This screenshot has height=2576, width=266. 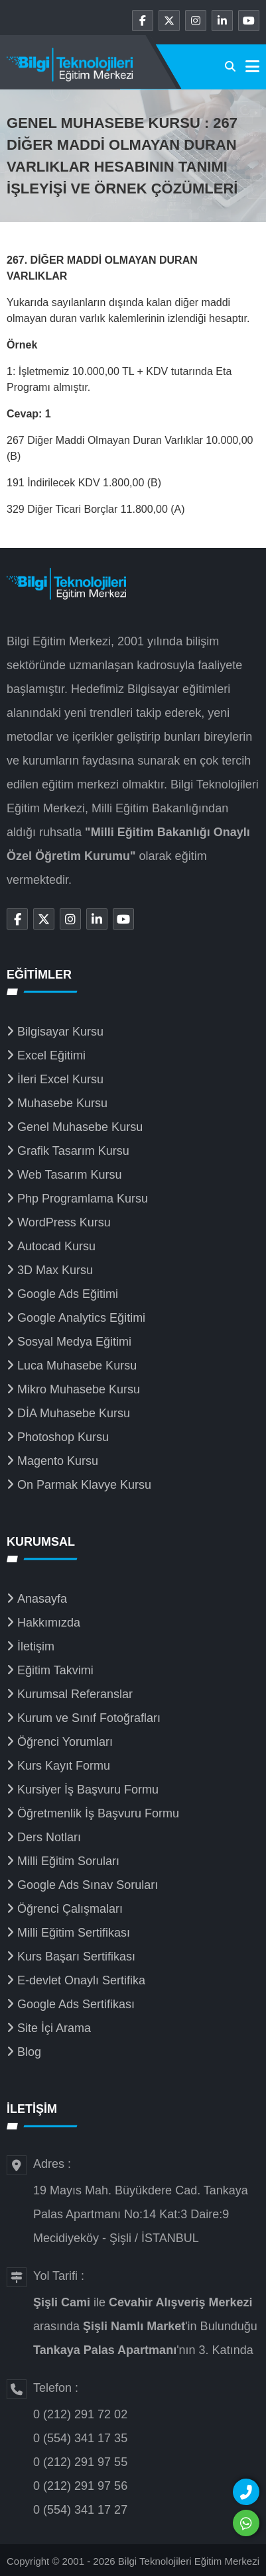 What do you see at coordinates (29, 2052) in the screenshot?
I see `Blog` at bounding box center [29, 2052].